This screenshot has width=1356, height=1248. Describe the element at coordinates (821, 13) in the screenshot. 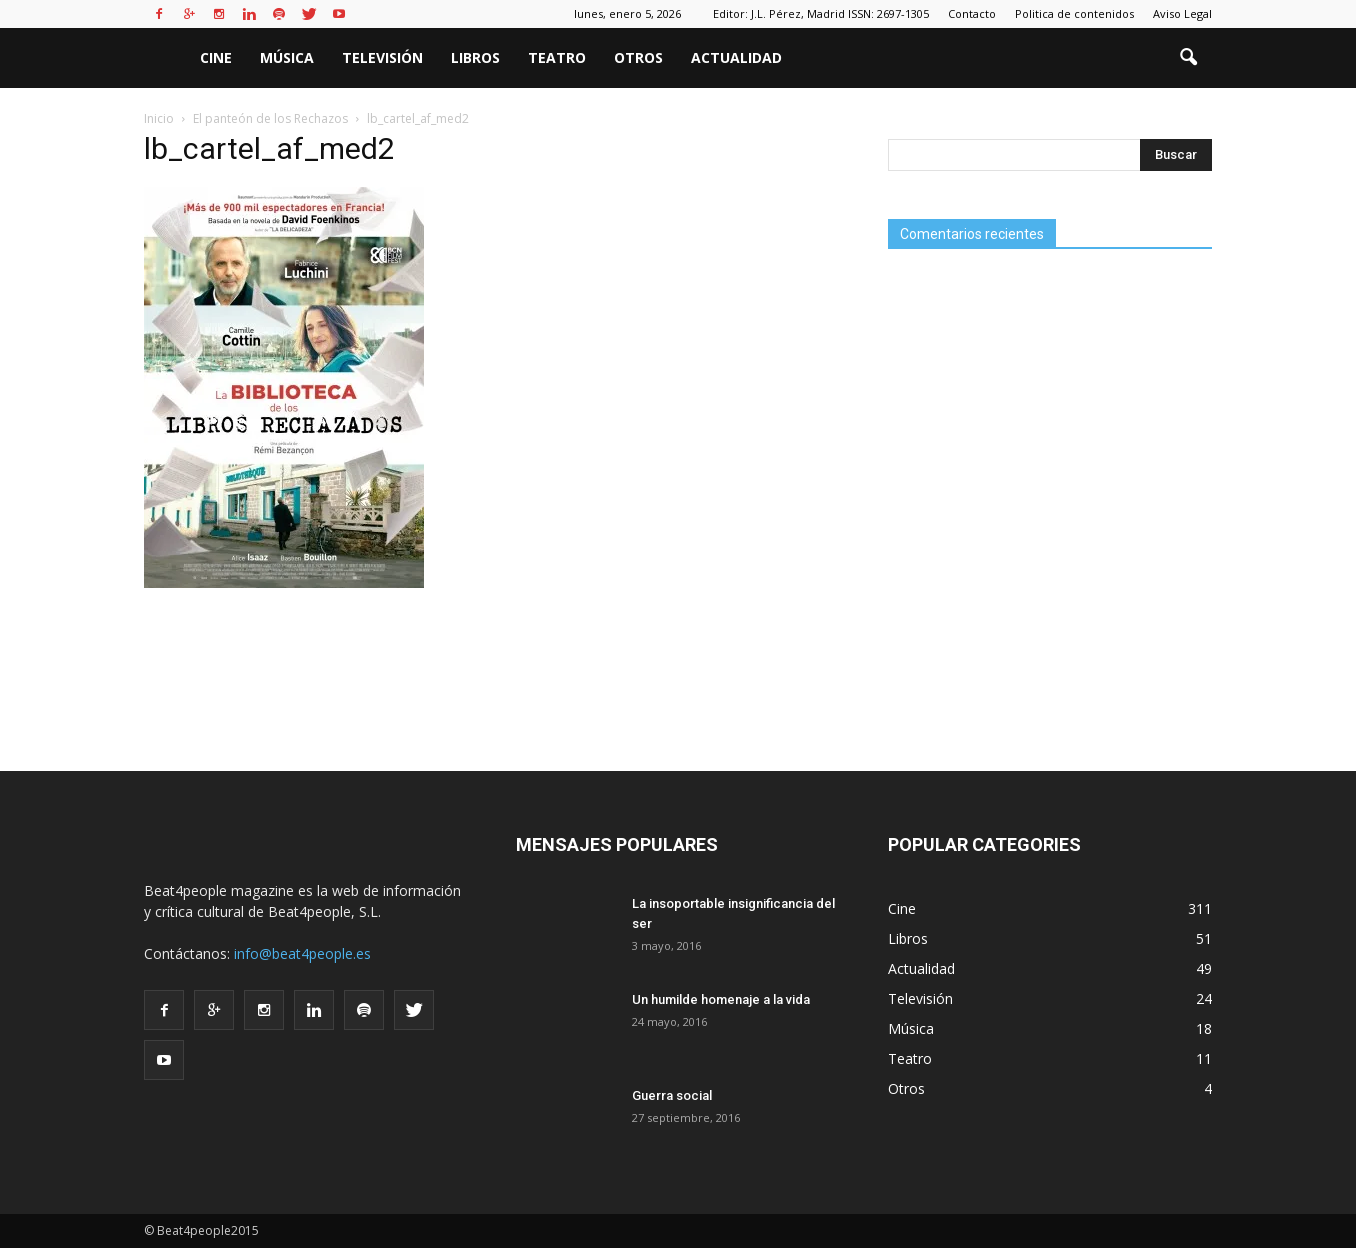

I see `Editor: J.L. Pérez, Madrid ISSN: 2697-1305` at that location.